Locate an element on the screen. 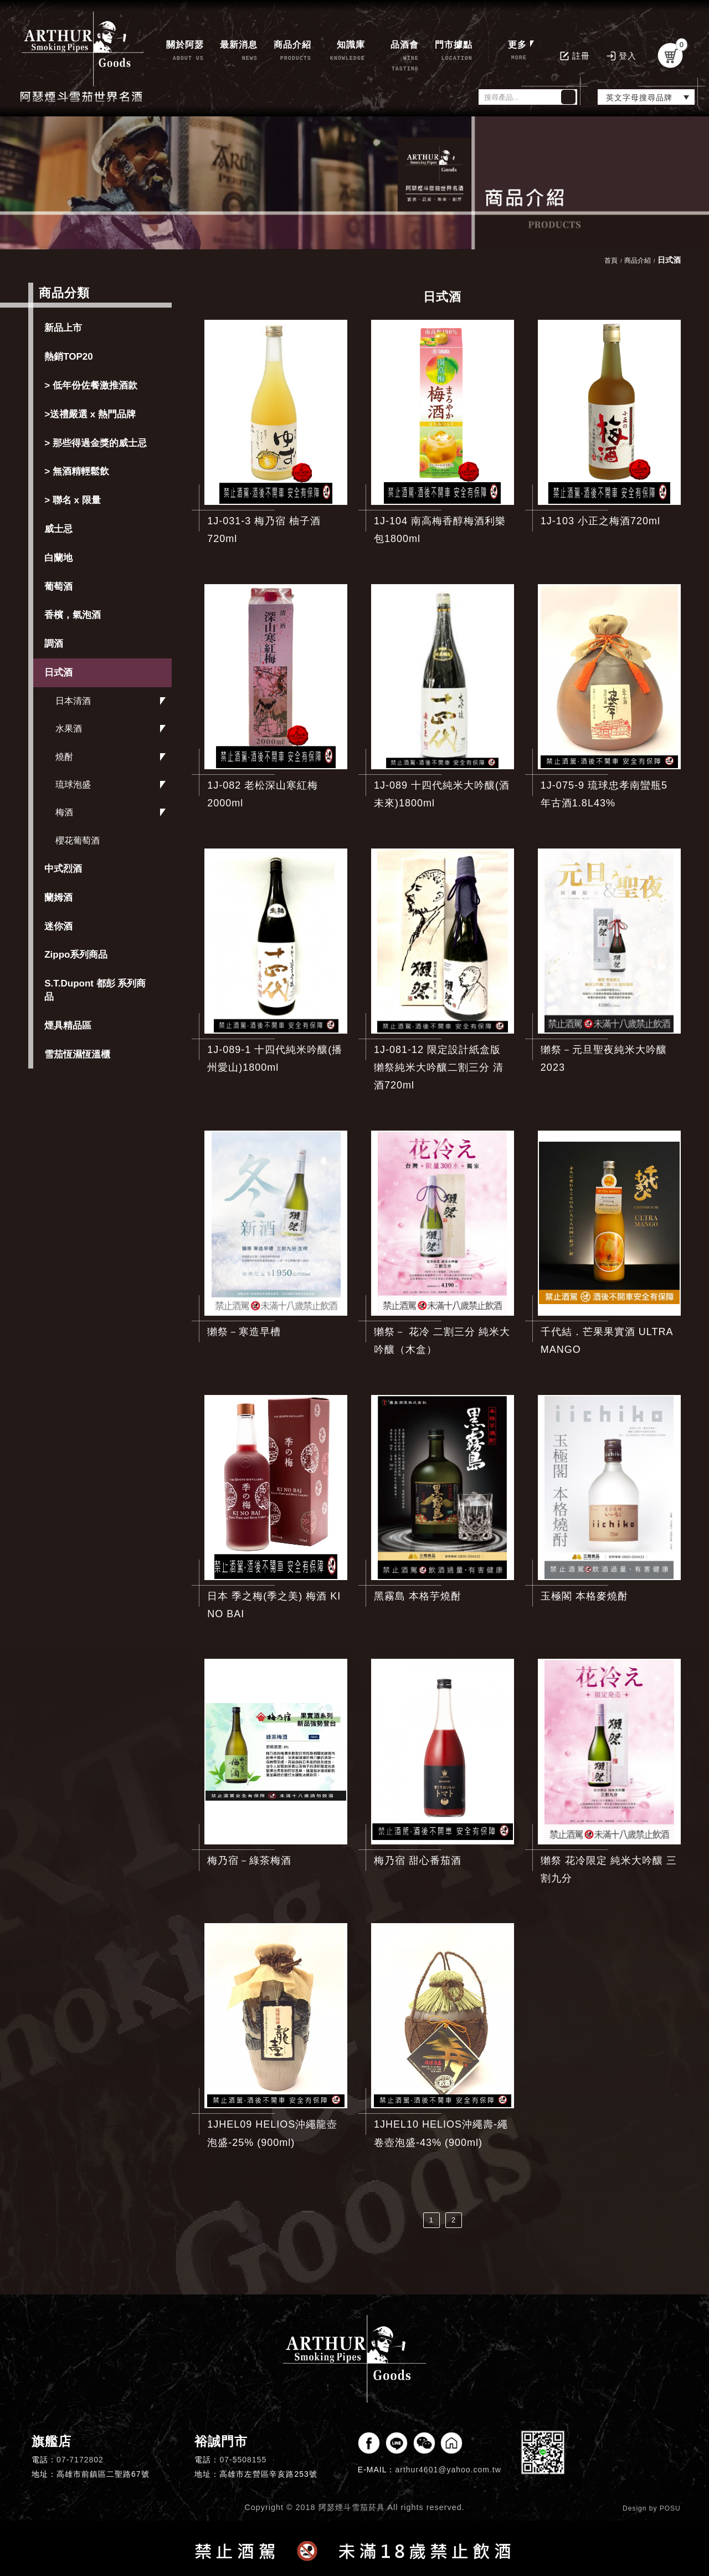  > 聯名 x 限量 is located at coordinates (72, 500).